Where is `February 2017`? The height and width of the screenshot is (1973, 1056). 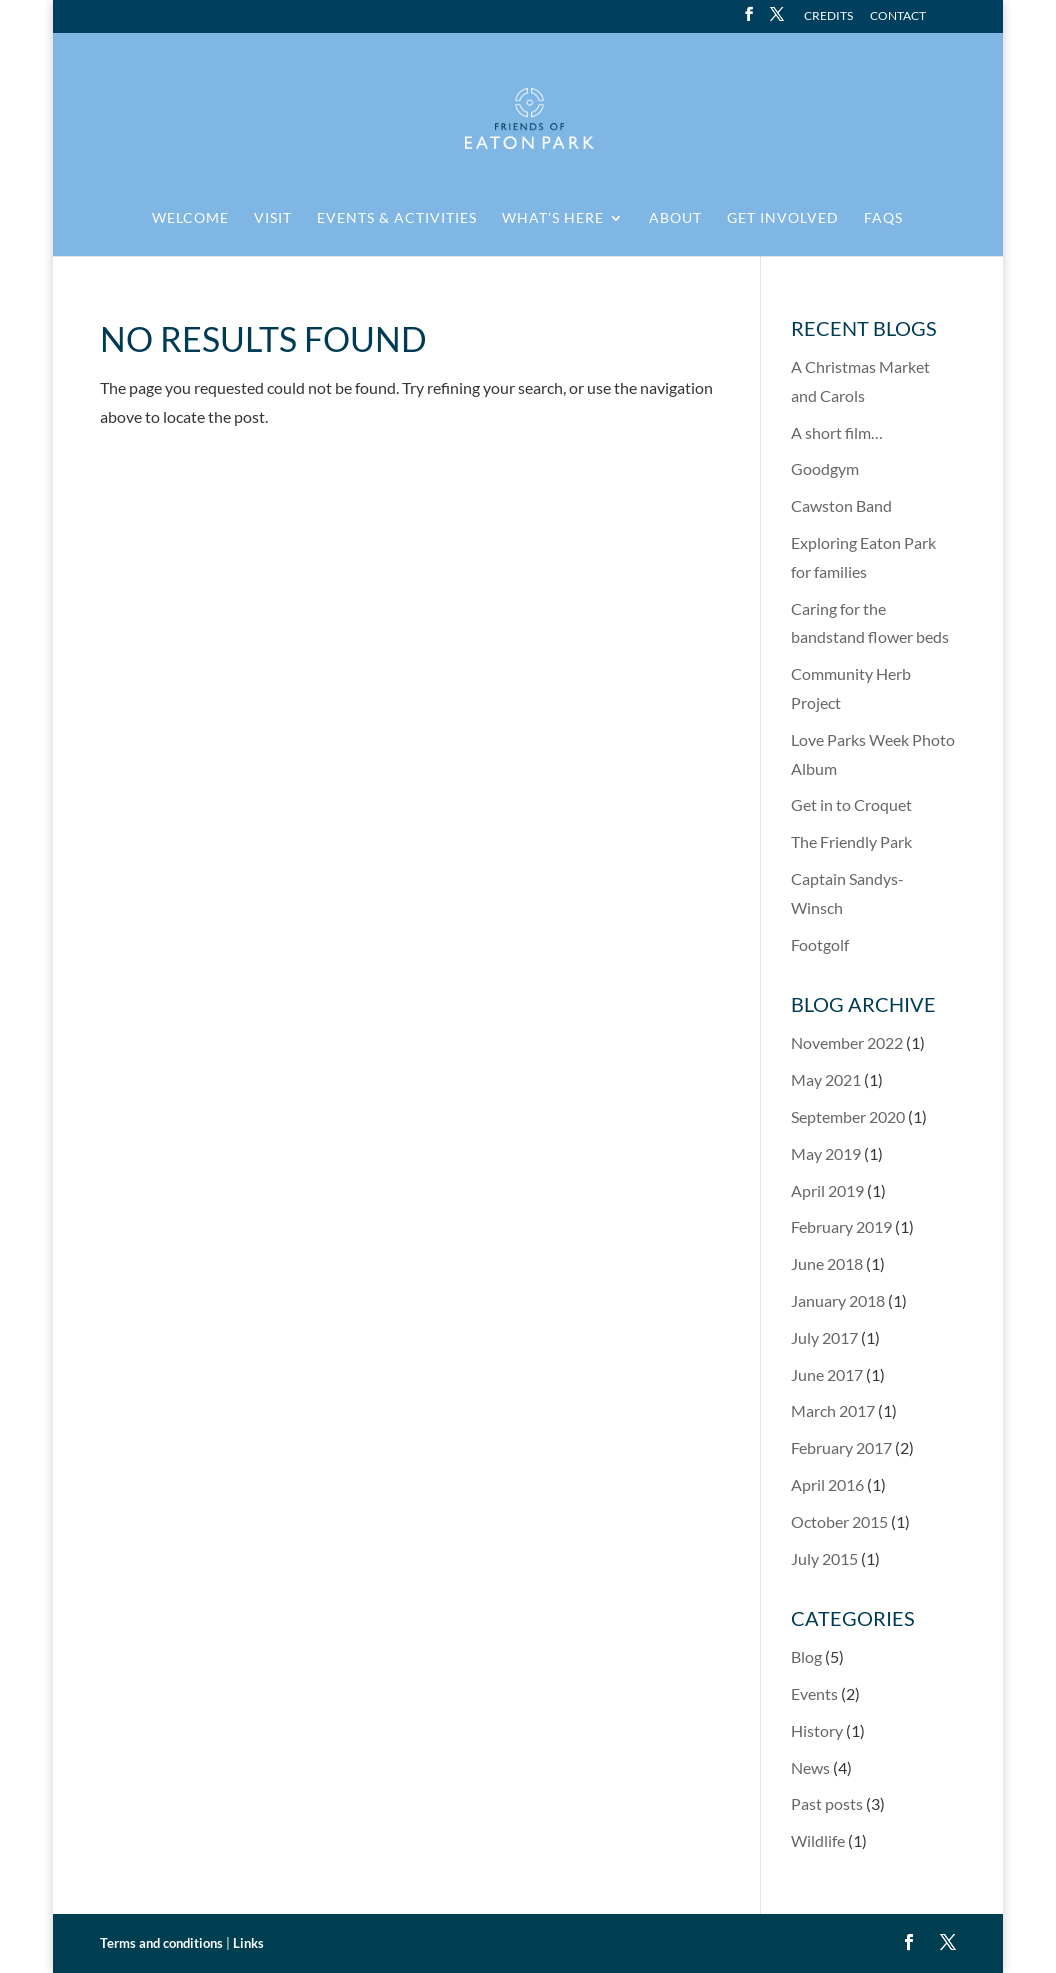 February 2017 is located at coordinates (841, 1447).